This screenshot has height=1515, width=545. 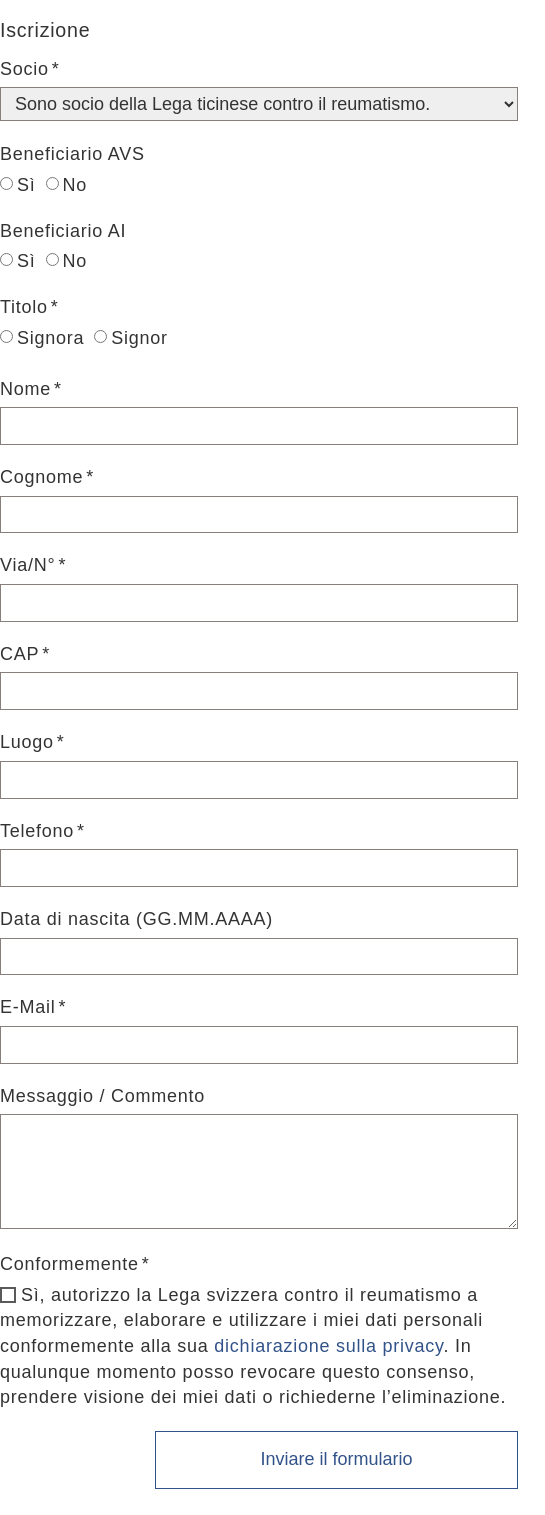 What do you see at coordinates (69, 1264) in the screenshot?
I see `Conformemente` at bounding box center [69, 1264].